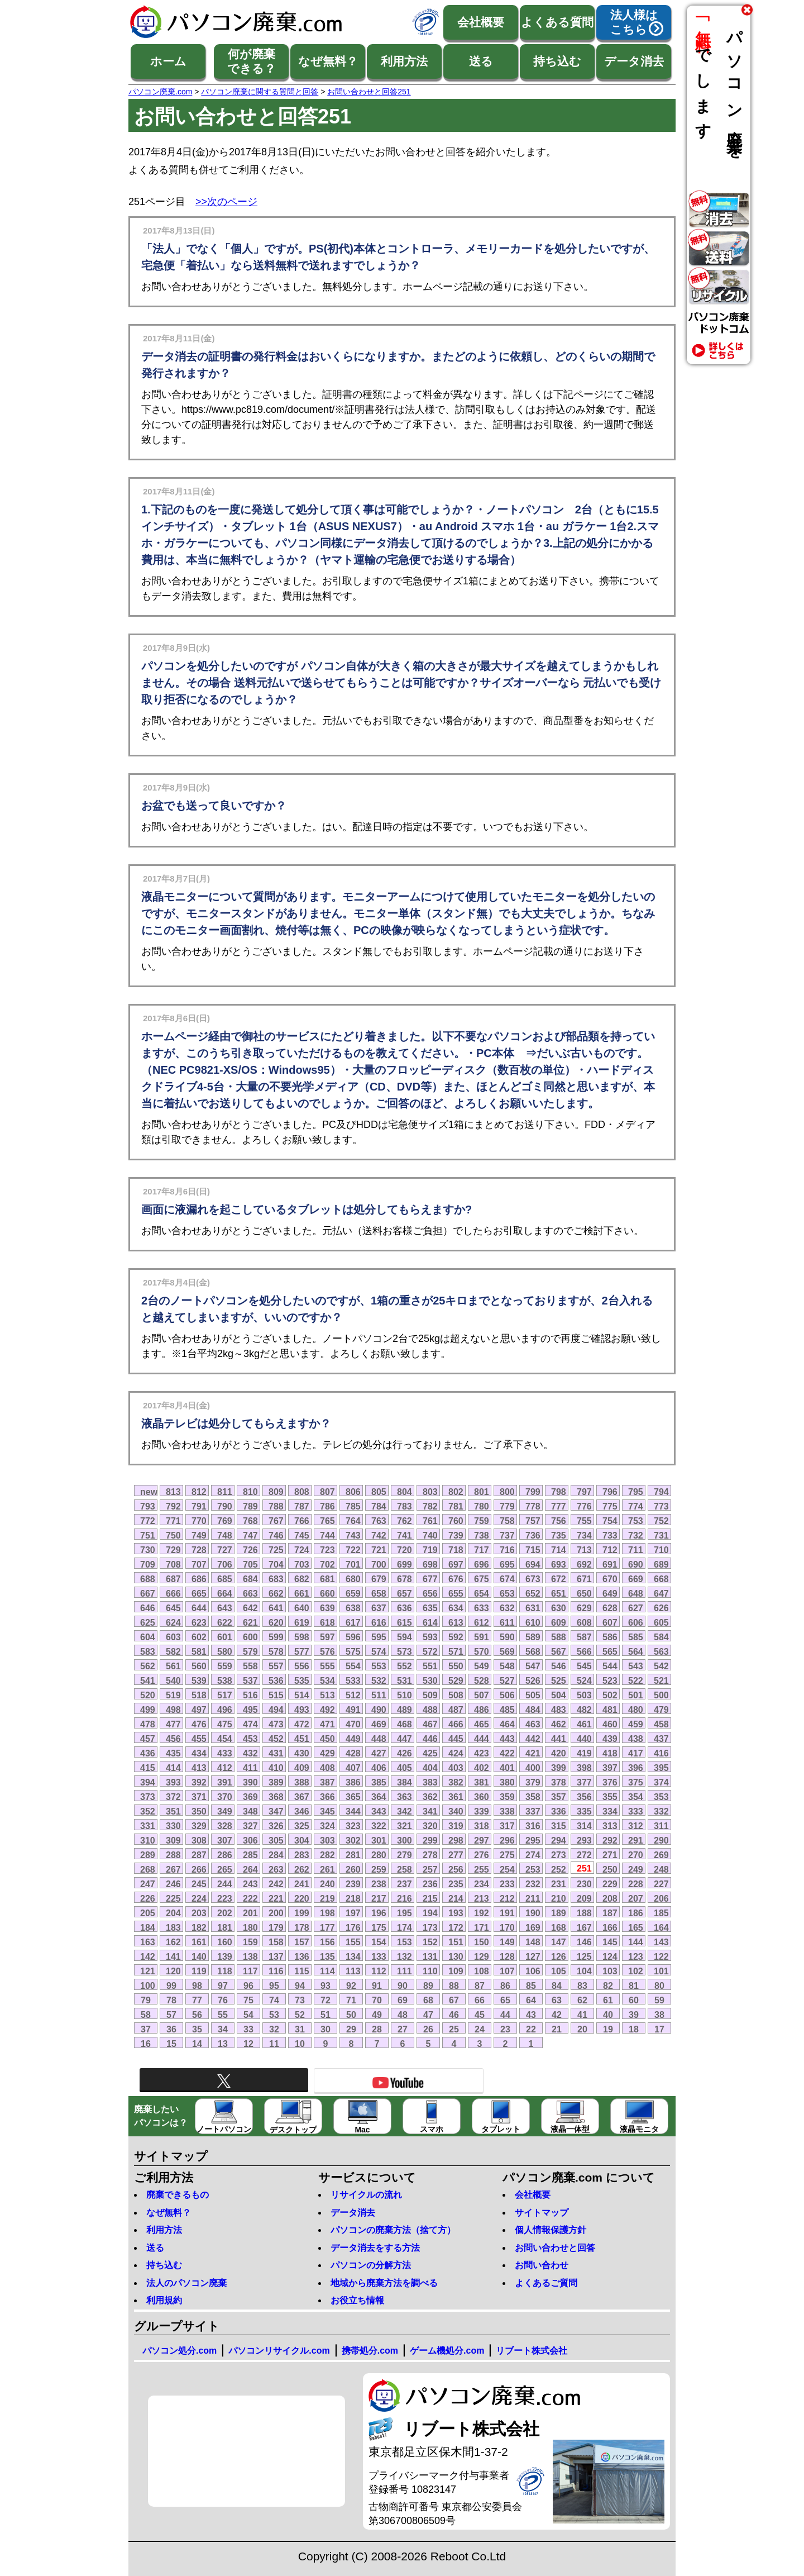 The height and width of the screenshot is (2576, 804). What do you see at coordinates (370, 2350) in the screenshot?
I see `携帯処分.com` at bounding box center [370, 2350].